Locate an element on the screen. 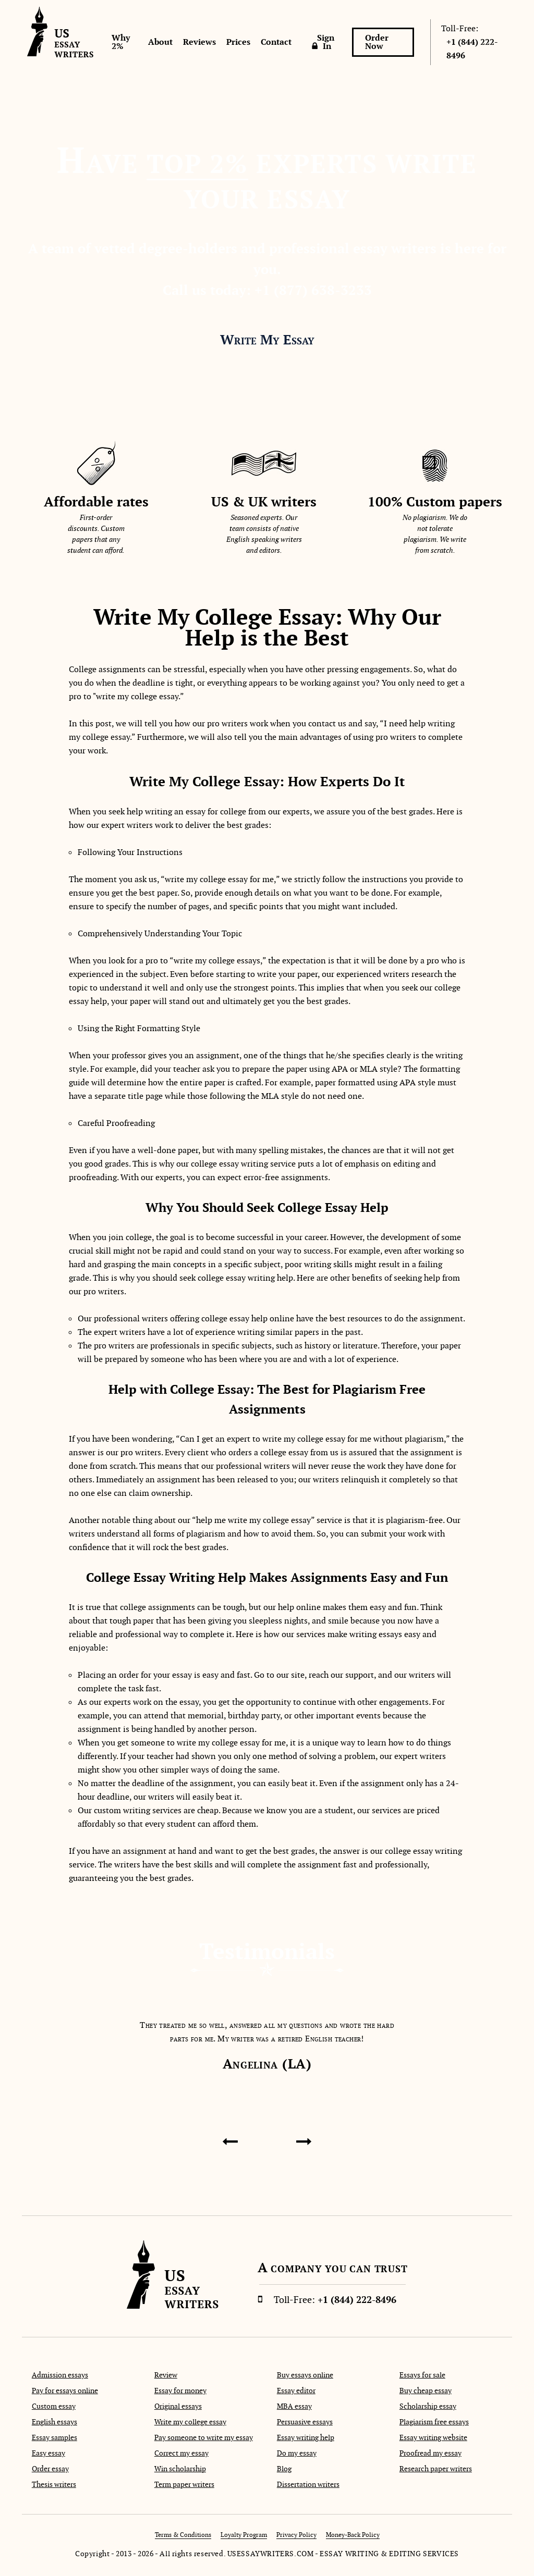 The width and height of the screenshot is (534, 2576). Reviews is located at coordinates (199, 42).